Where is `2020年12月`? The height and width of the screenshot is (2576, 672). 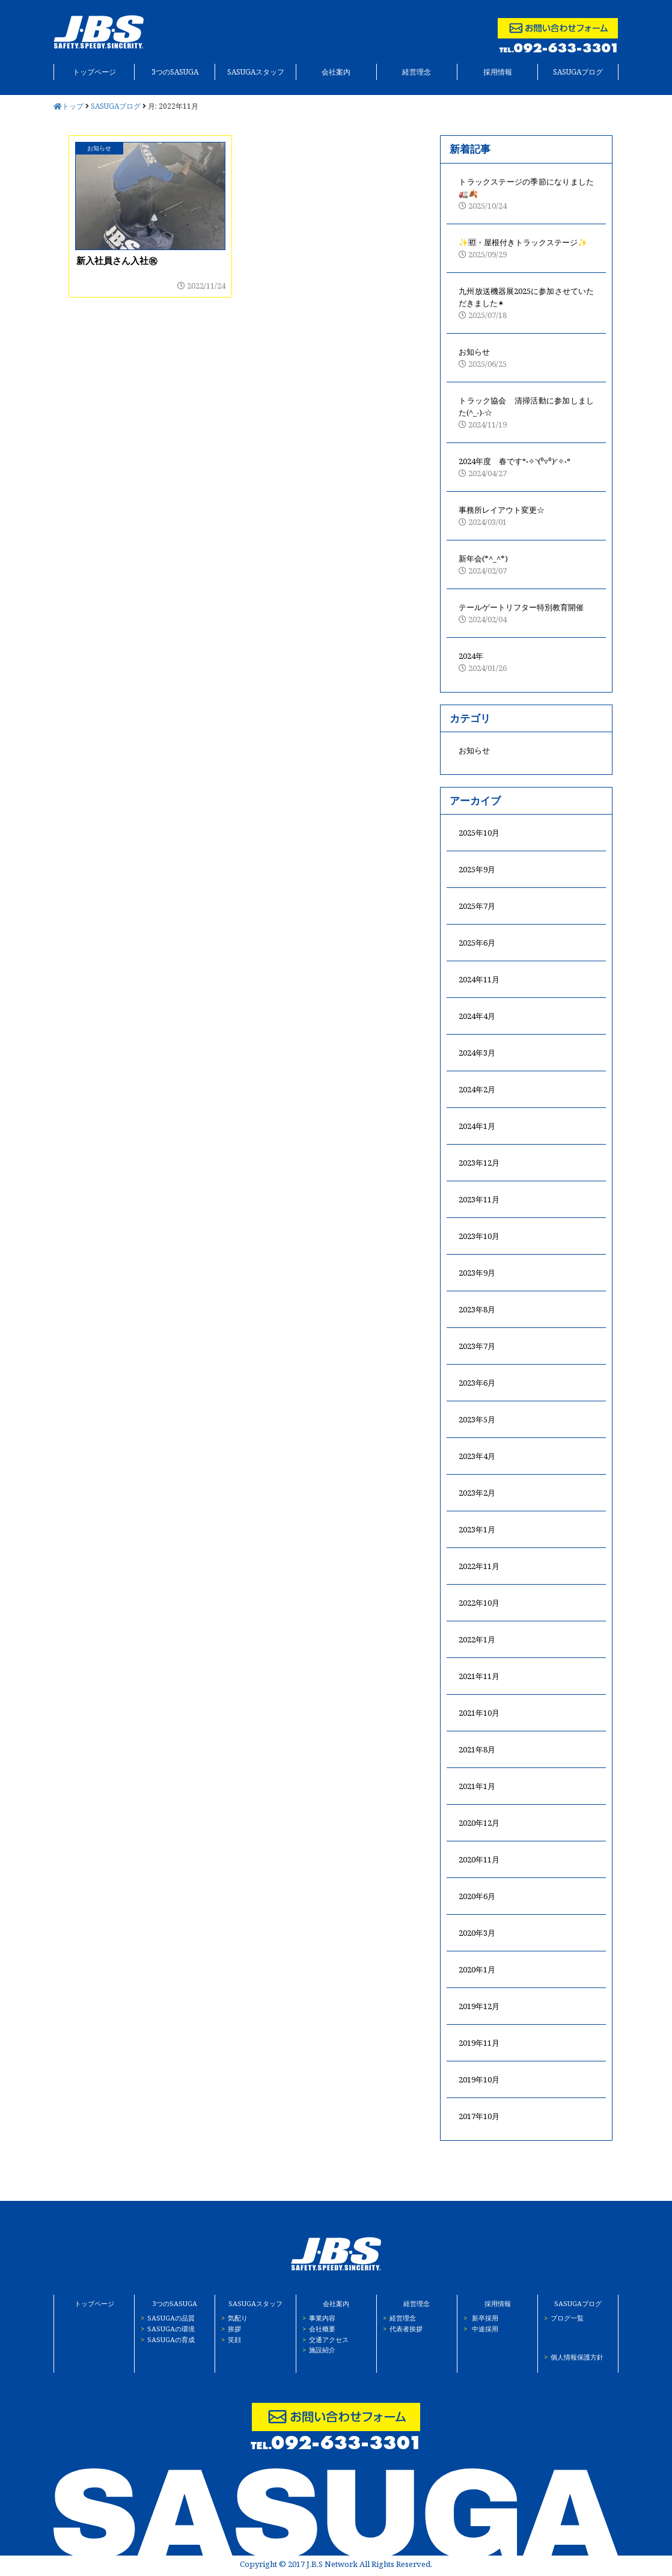 2020年12月 is located at coordinates (479, 1822).